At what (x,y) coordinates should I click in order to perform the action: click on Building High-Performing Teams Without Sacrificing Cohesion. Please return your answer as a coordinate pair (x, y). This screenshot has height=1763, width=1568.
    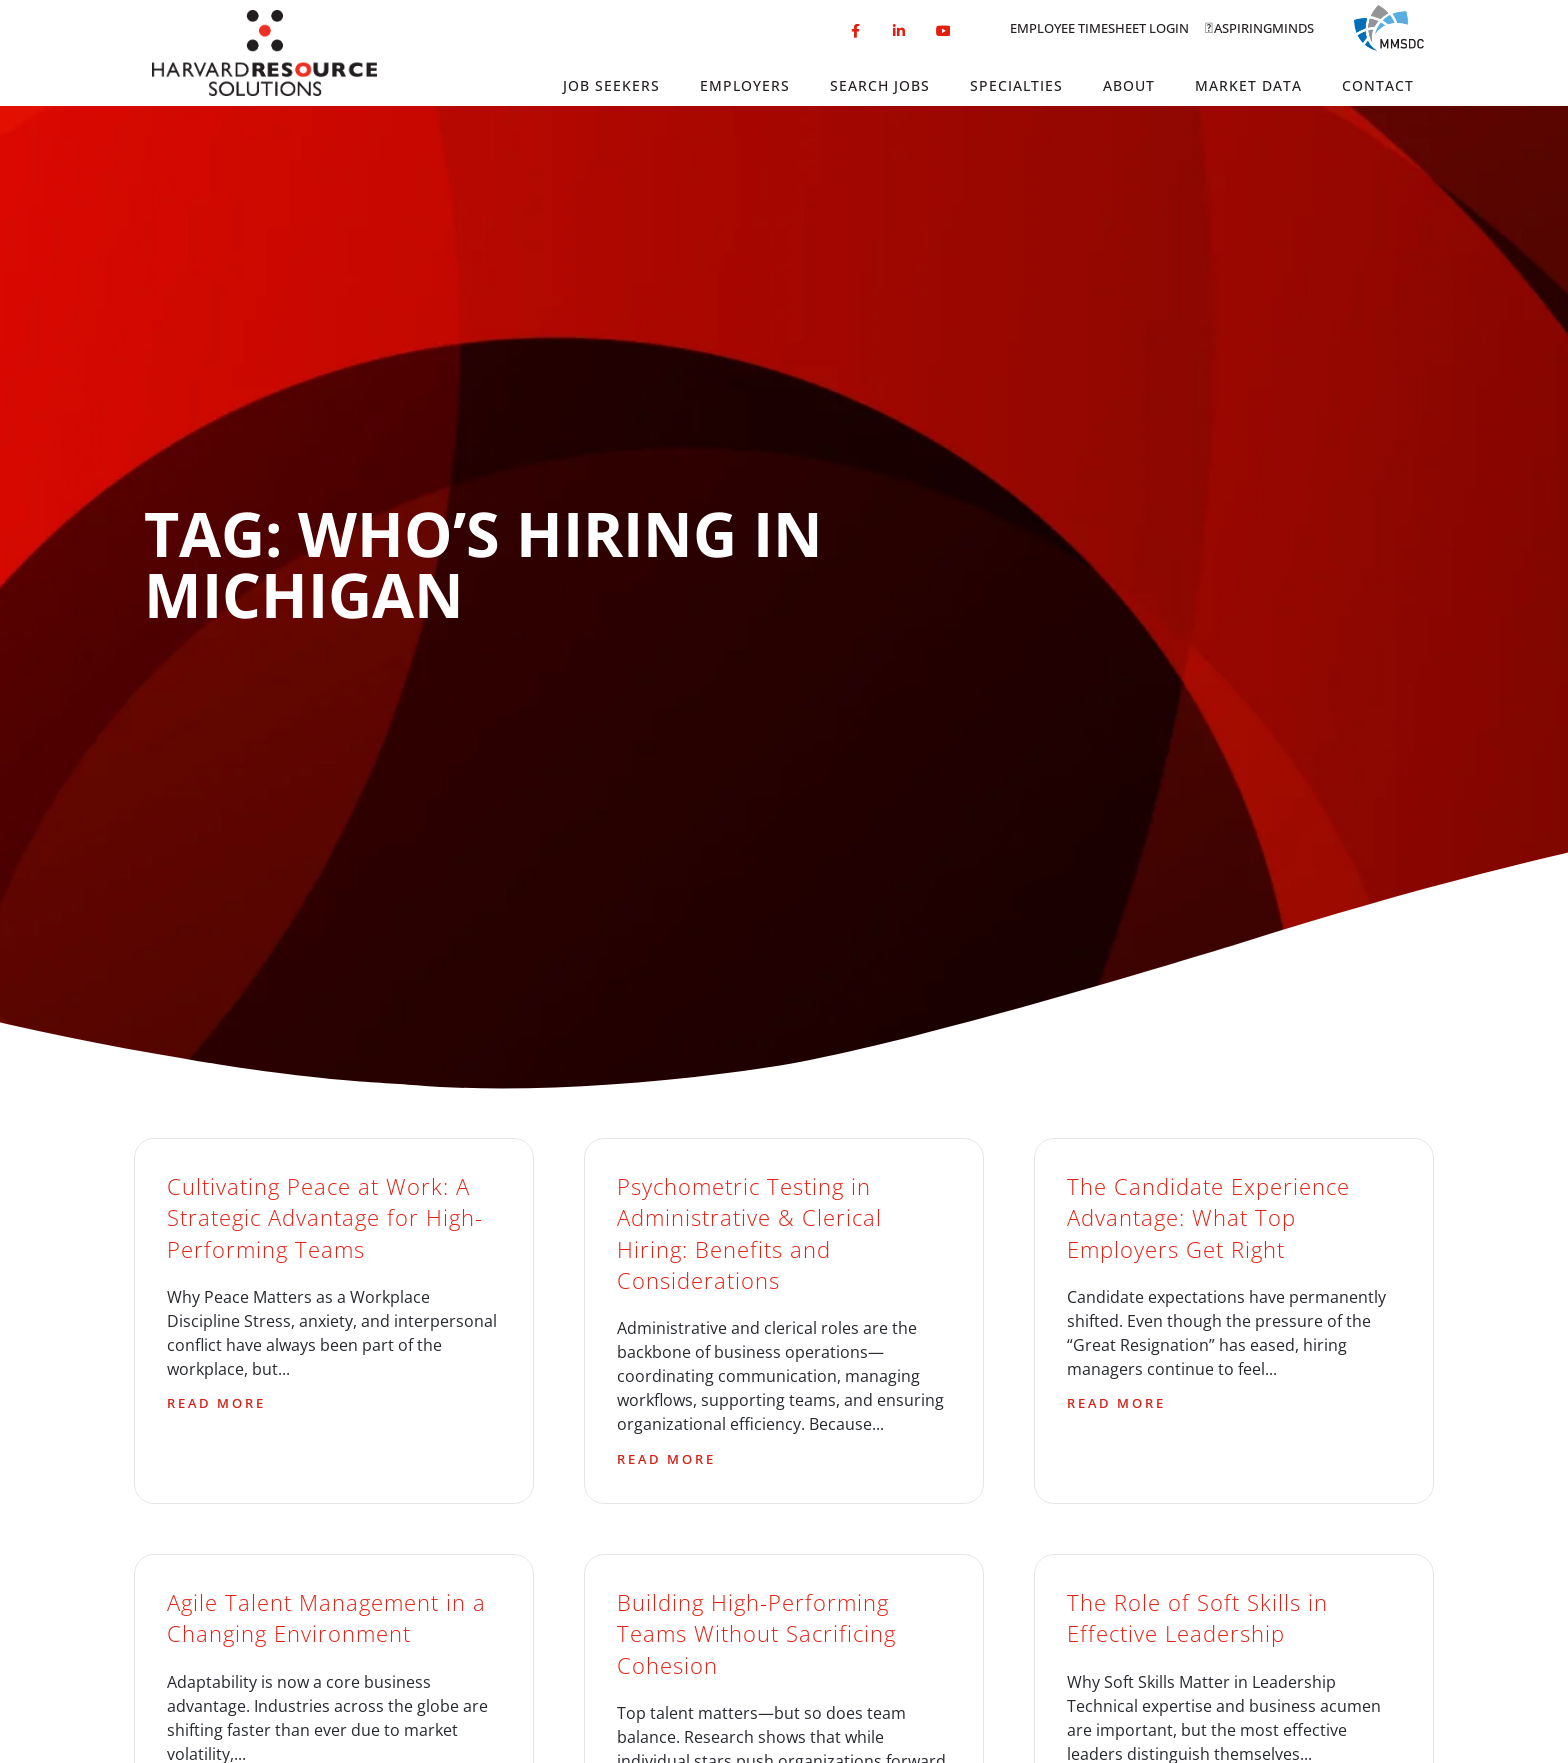
    Looking at the image, I should click on (756, 1634).